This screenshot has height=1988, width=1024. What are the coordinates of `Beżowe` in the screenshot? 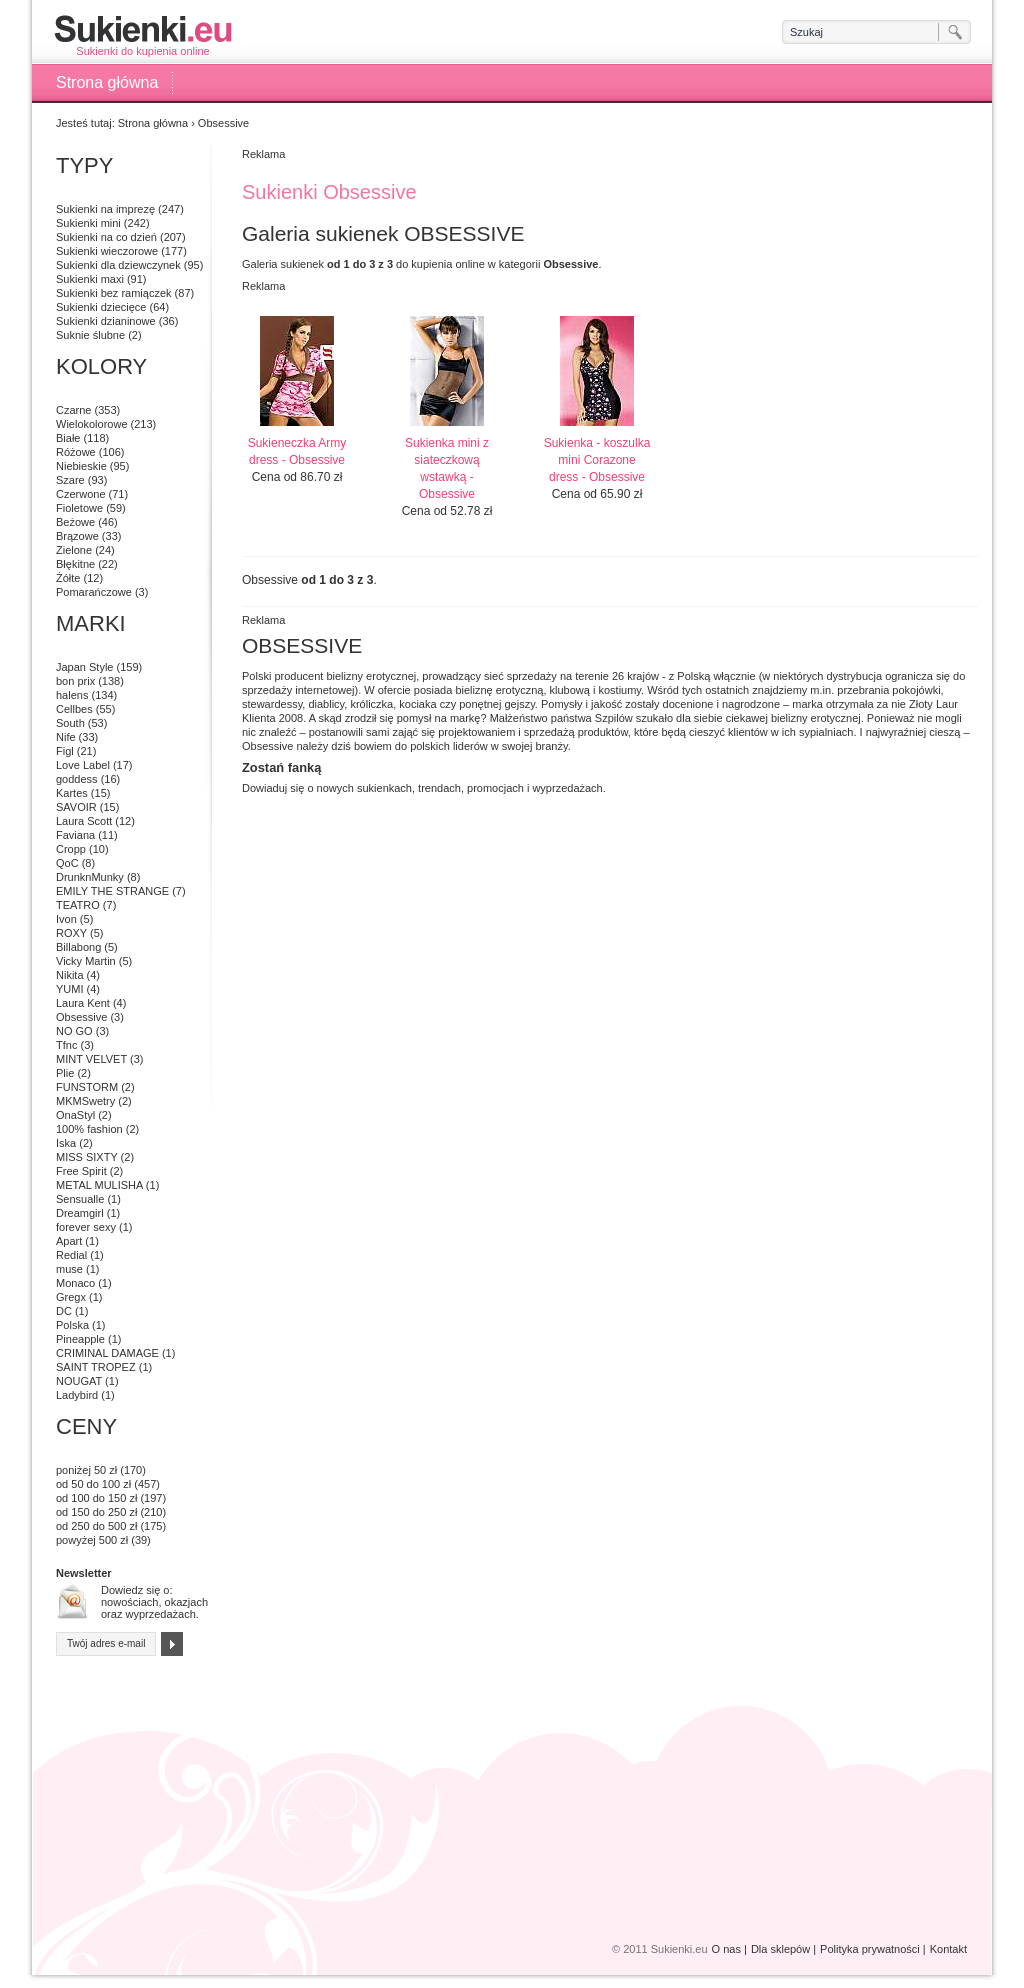 It's located at (75, 522).